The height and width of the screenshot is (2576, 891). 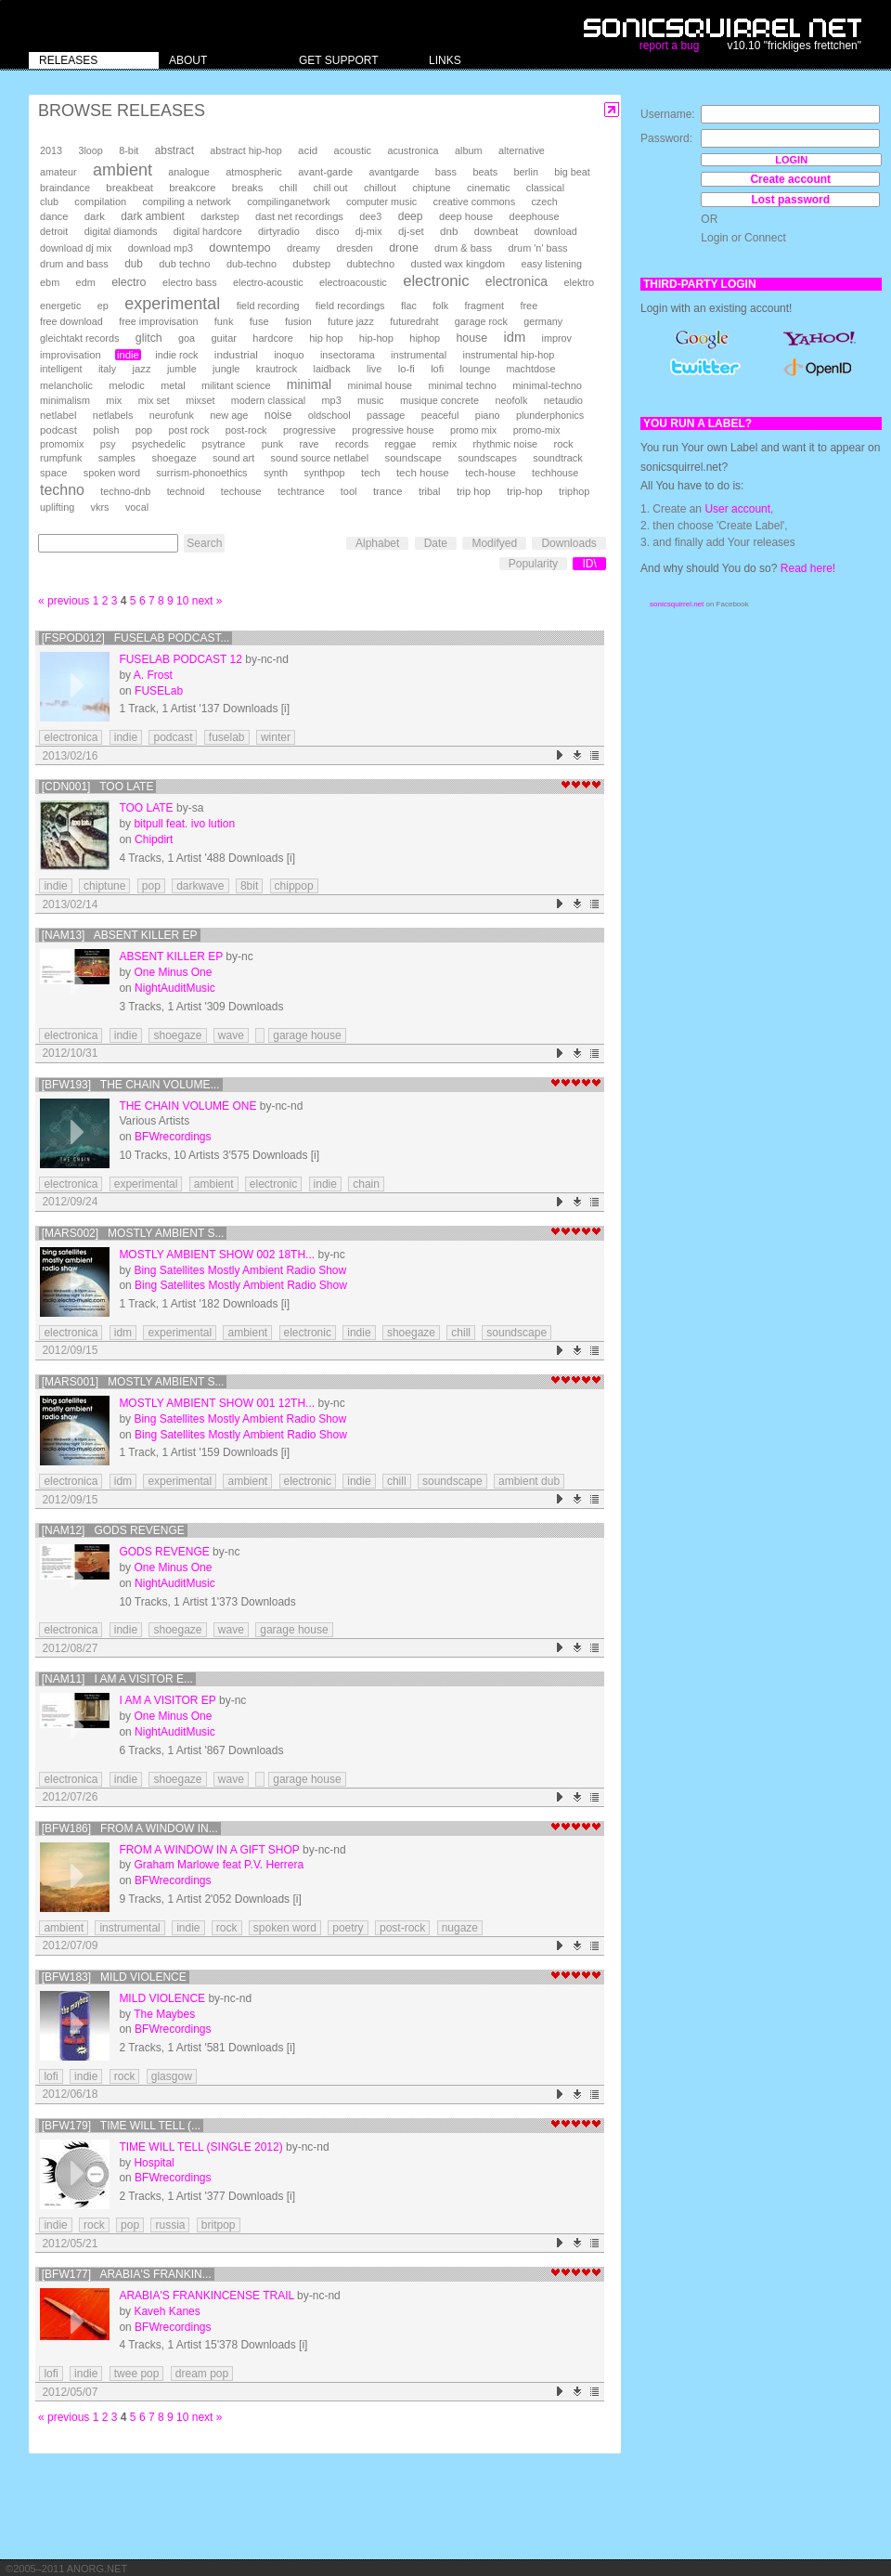 What do you see at coordinates (288, 187) in the screenshot?
I see `chill` at bounding box center [288, 187].